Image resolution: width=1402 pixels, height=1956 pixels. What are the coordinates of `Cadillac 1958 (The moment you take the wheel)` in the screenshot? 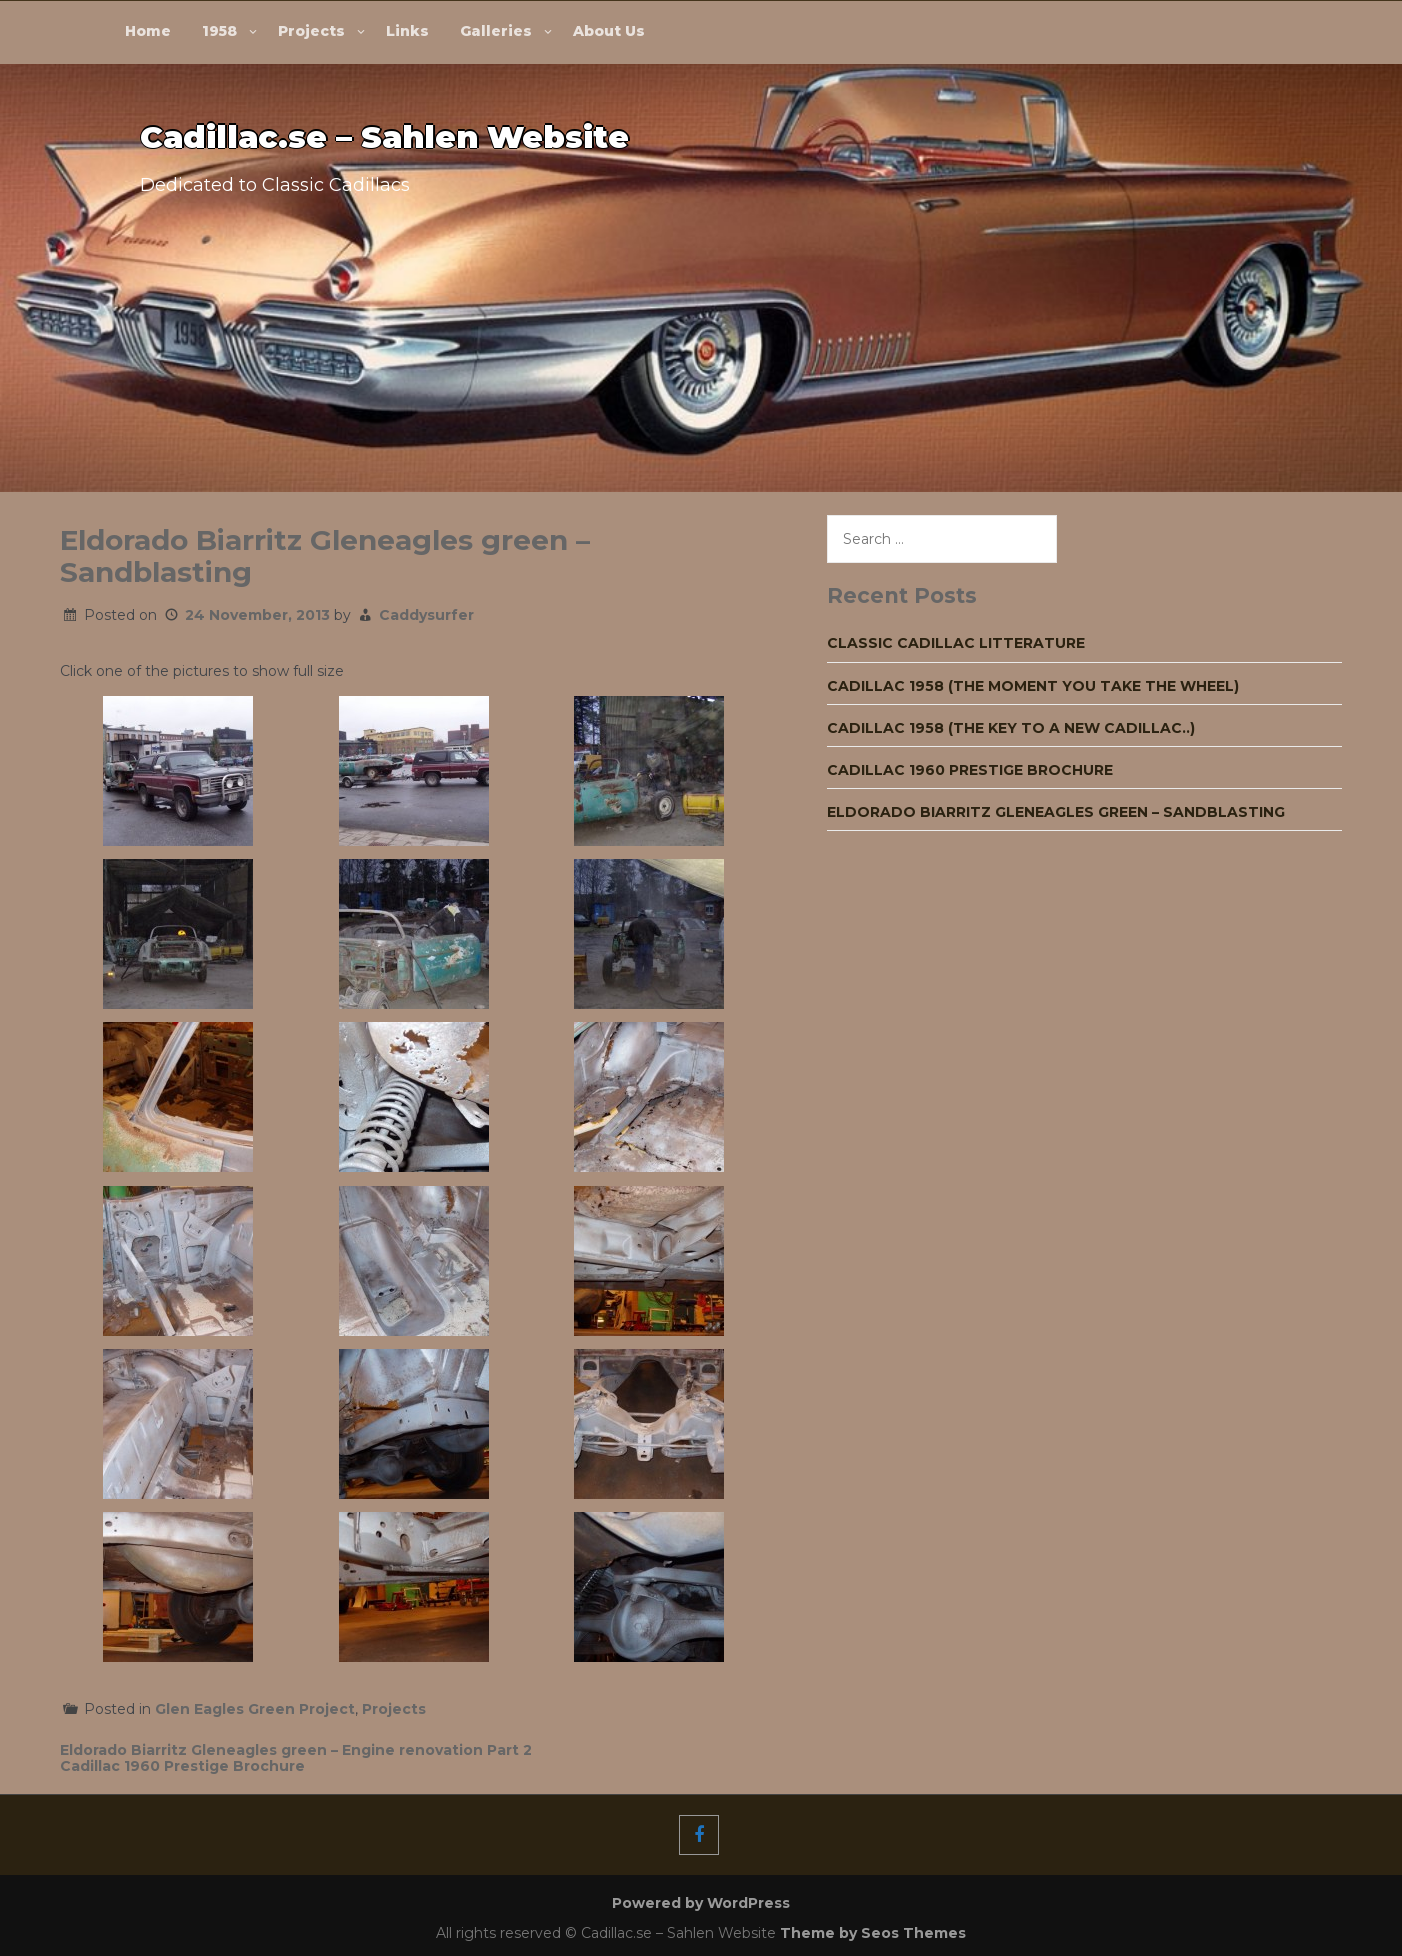 It's located at (1033, 686).